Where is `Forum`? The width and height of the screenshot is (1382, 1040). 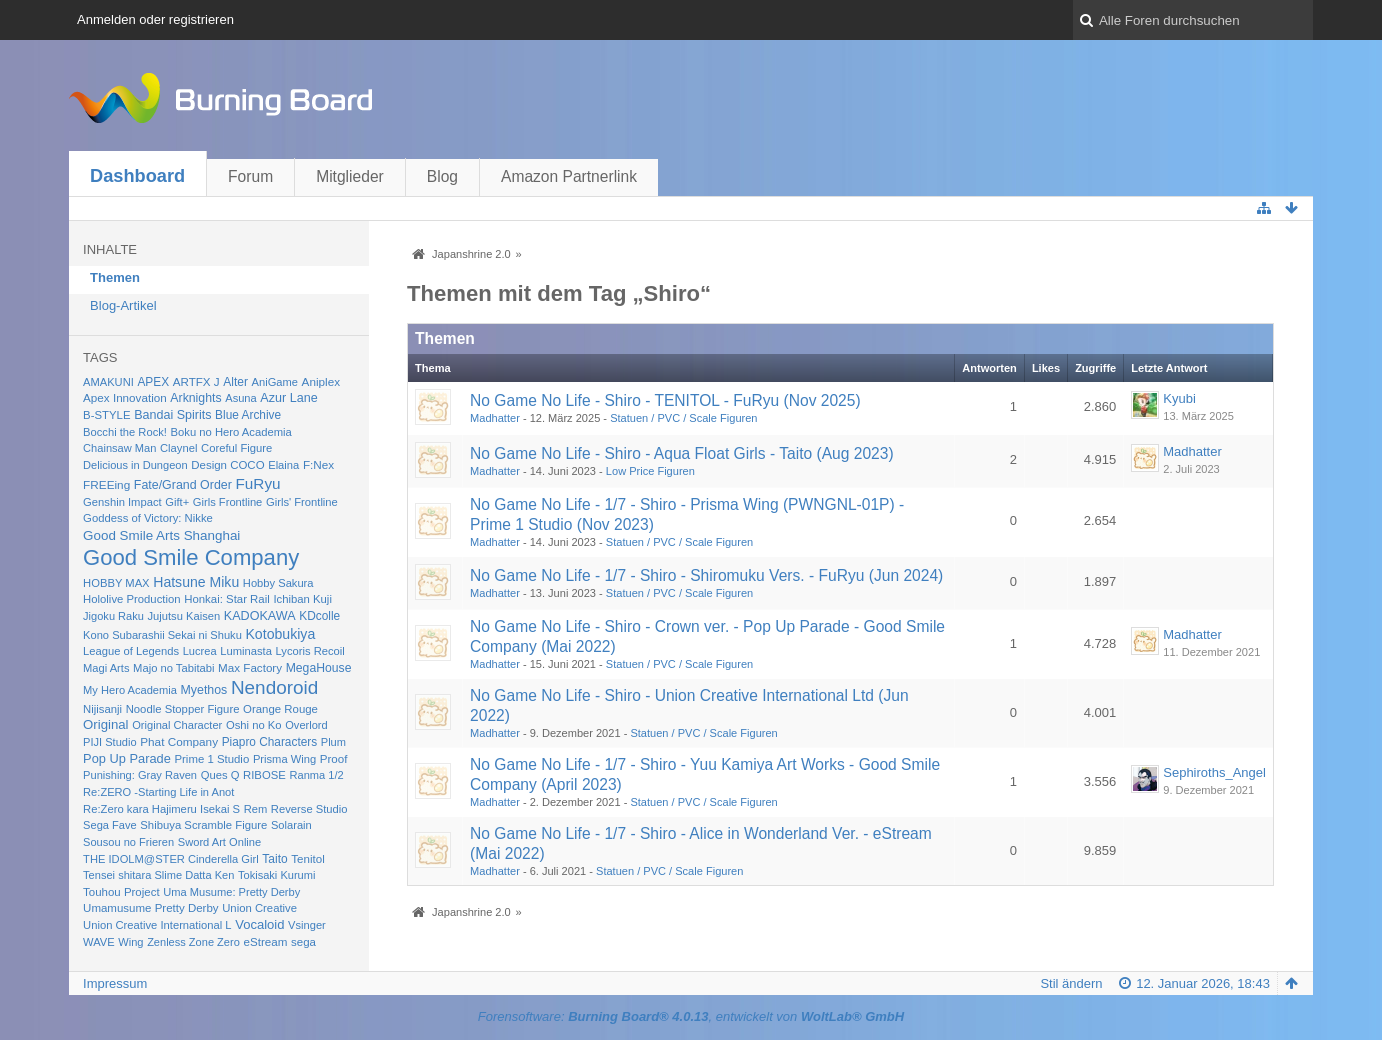
Forum is located at coordinates (250, 176).